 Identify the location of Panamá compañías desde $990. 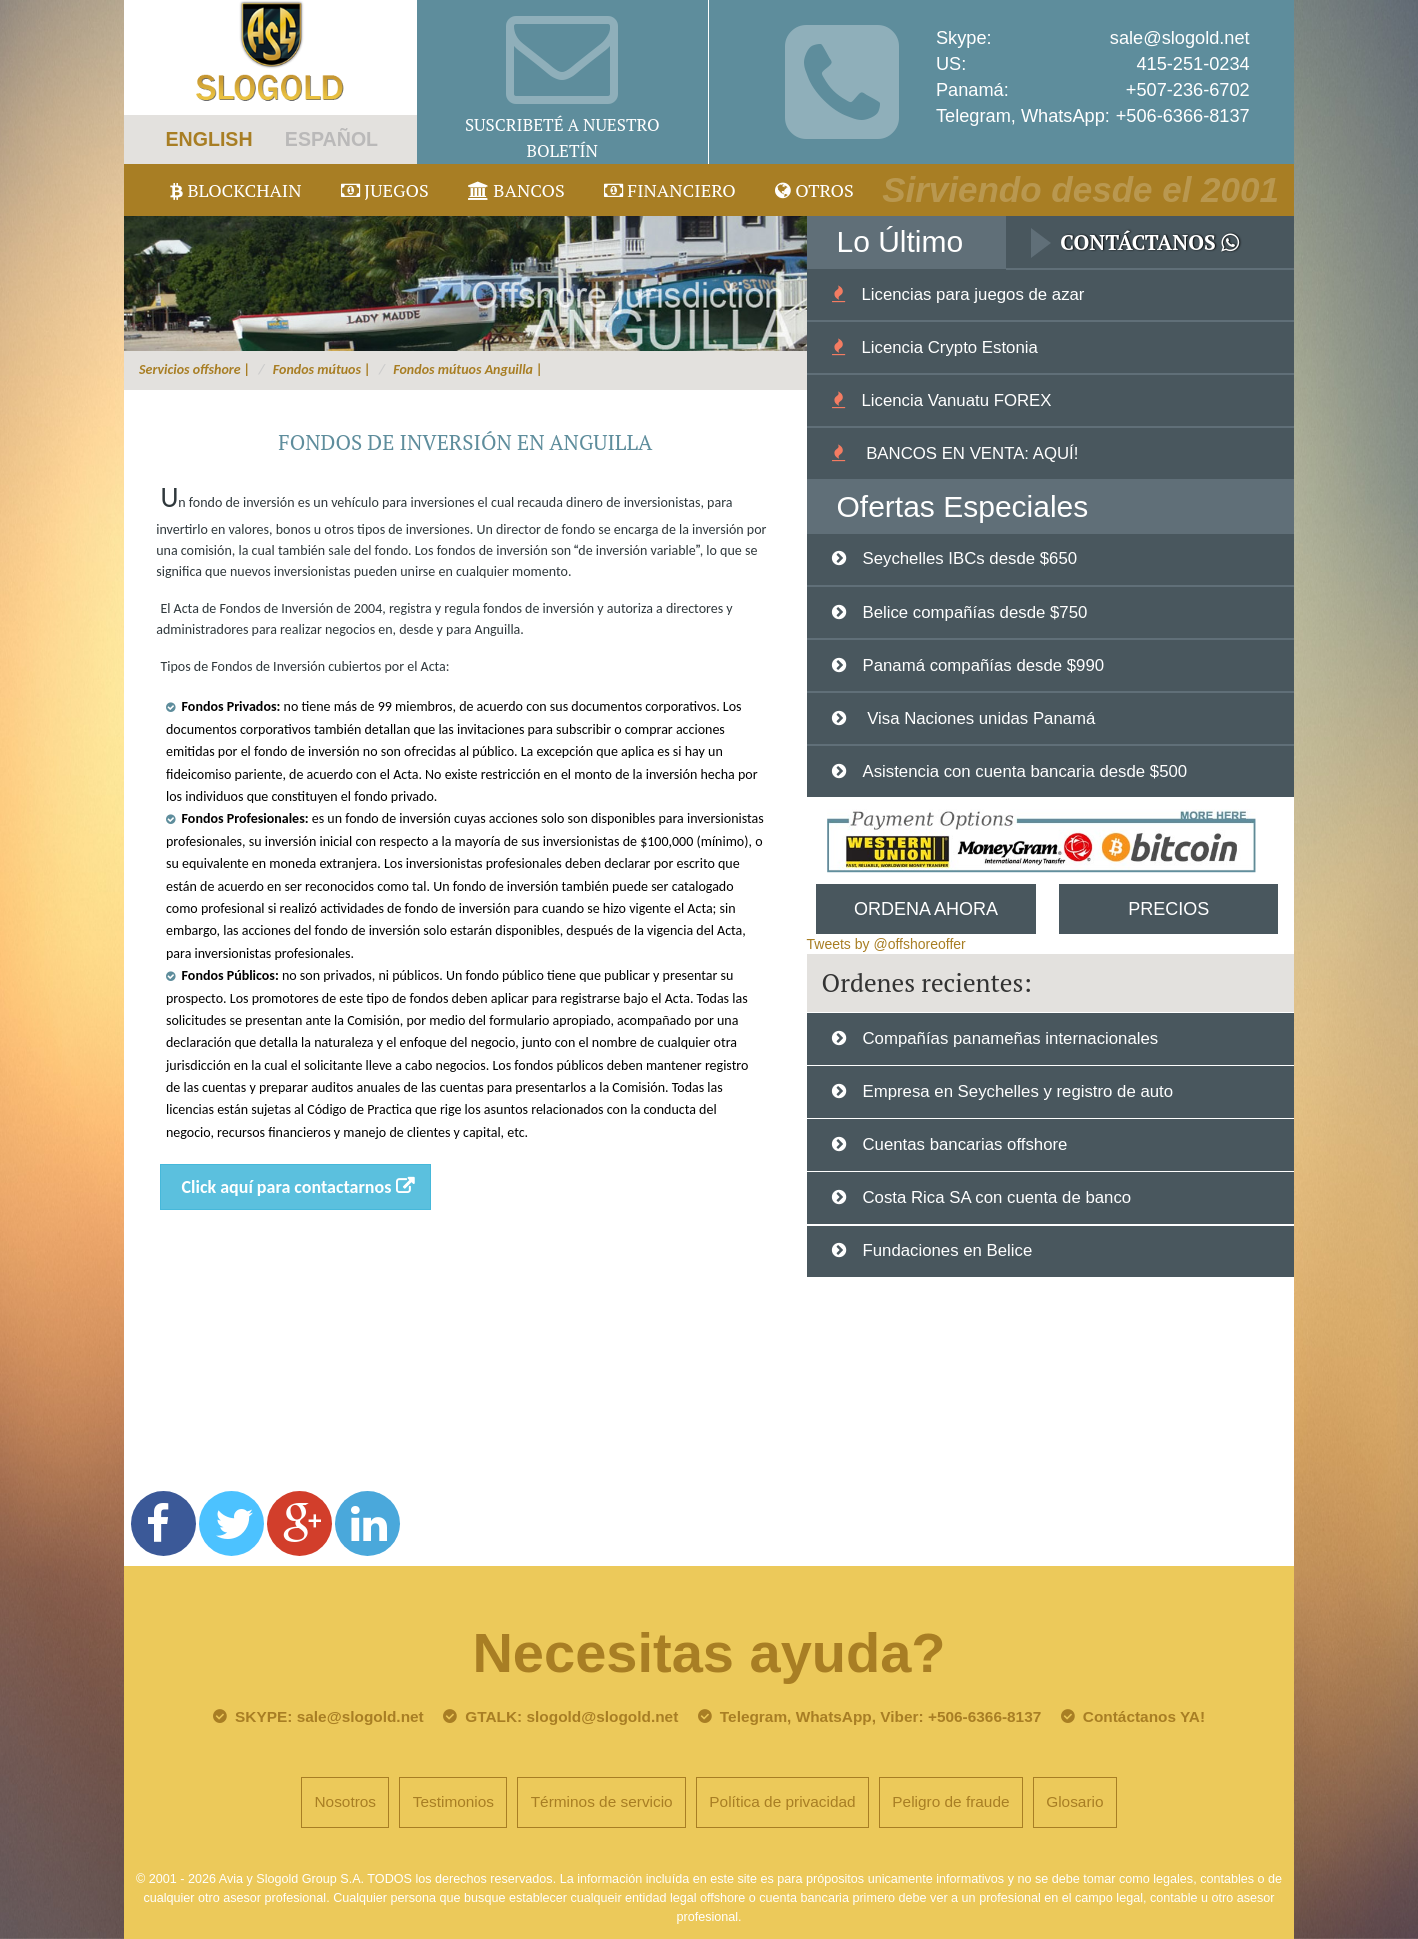
(983, 665).